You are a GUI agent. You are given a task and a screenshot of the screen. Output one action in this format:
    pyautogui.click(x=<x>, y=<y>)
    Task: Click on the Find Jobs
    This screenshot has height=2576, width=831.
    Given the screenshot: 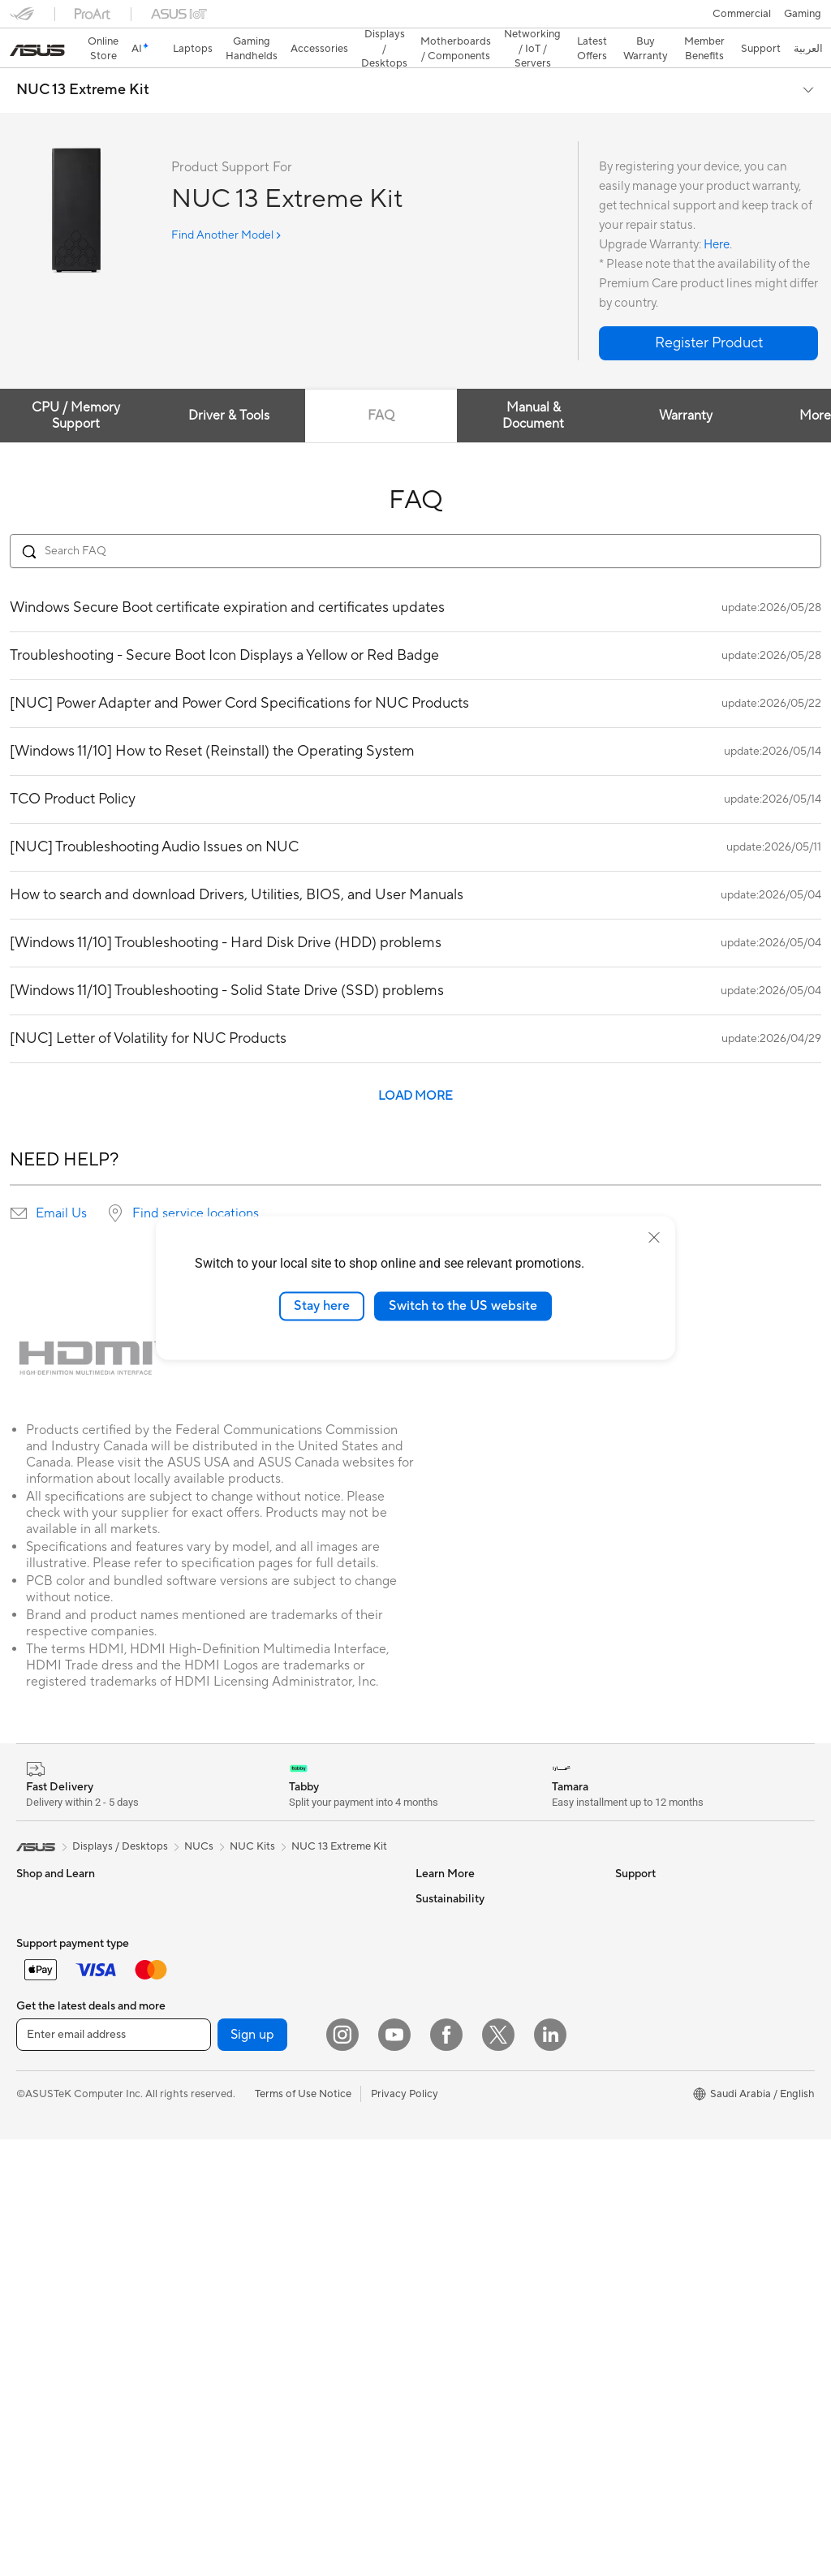 What is the action you would take?
    pyautogui.click(x=638, y=2040)
    